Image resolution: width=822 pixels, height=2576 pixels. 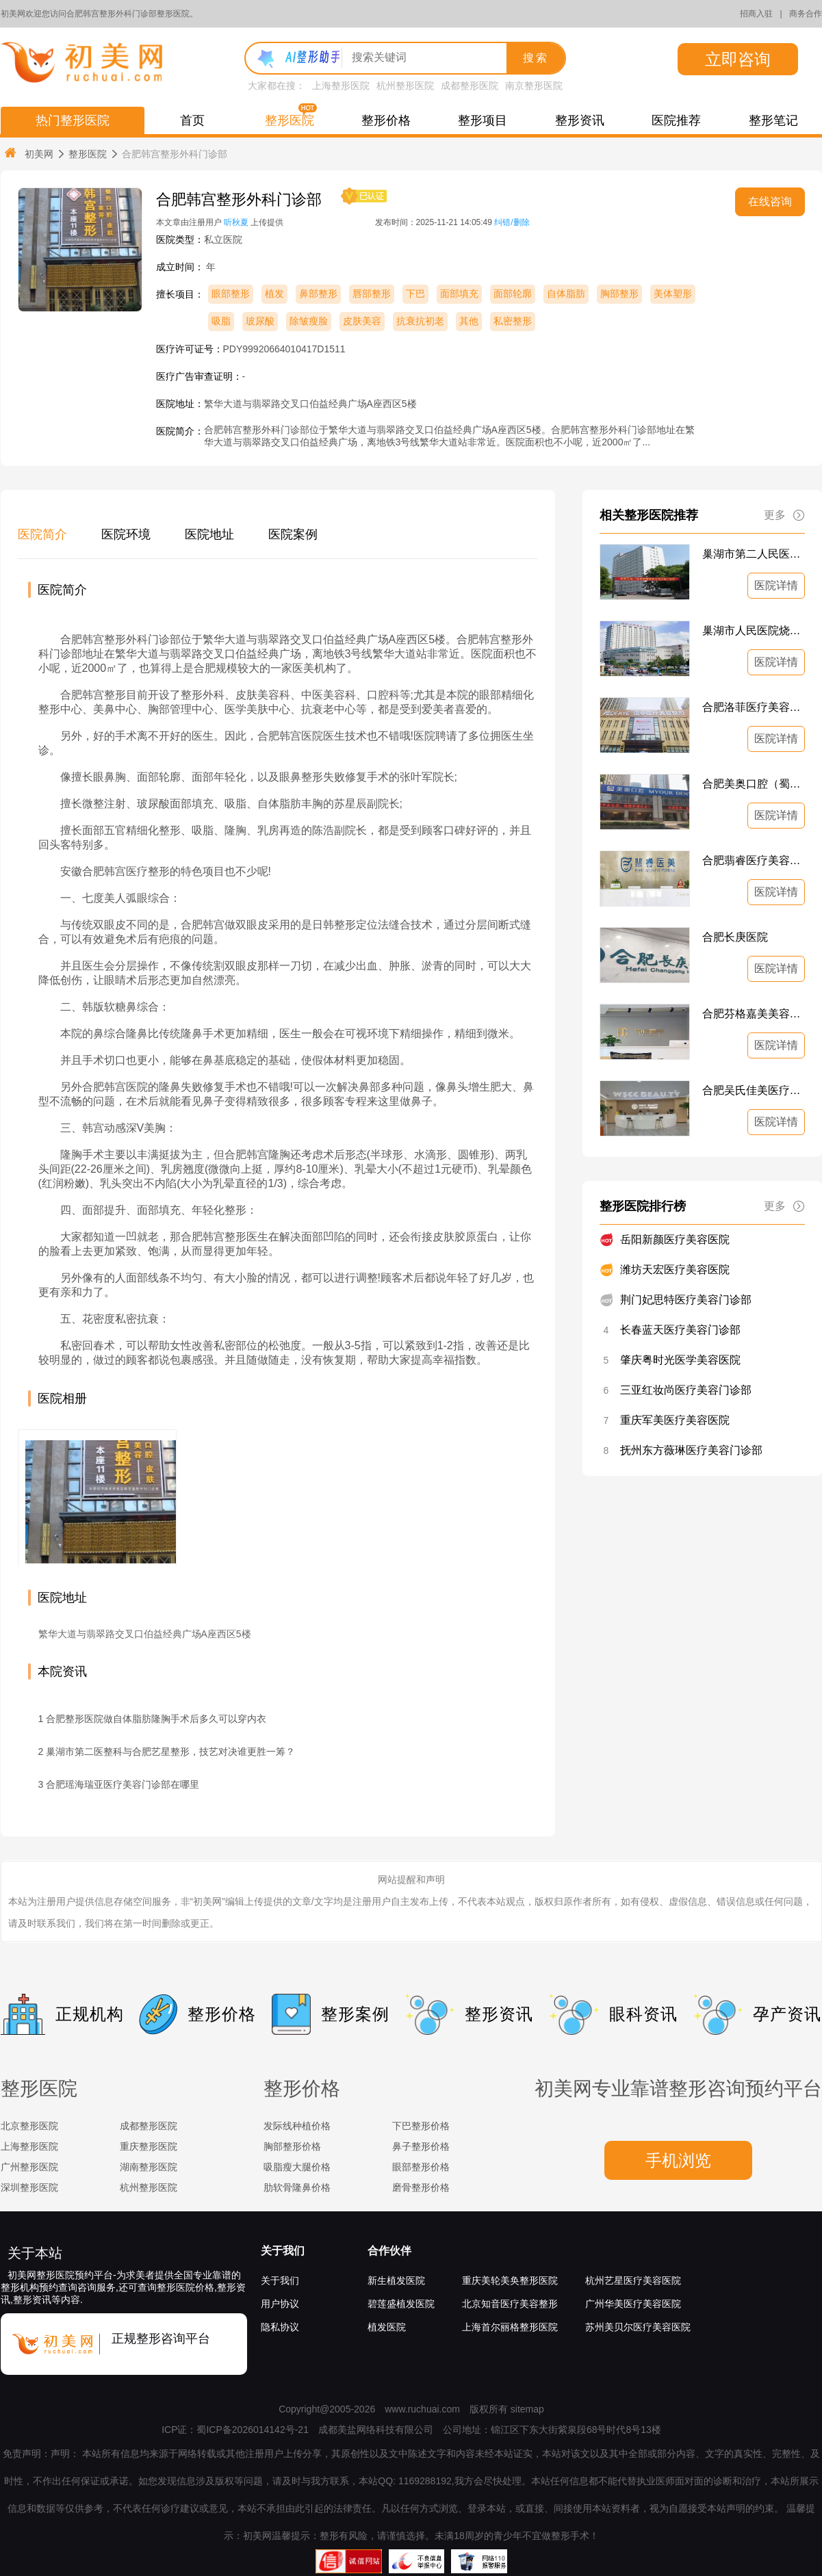 What do you see at coordinates (230, 293) in the screenshot?
I see `眼部整形` at bounding box center [230, 293].